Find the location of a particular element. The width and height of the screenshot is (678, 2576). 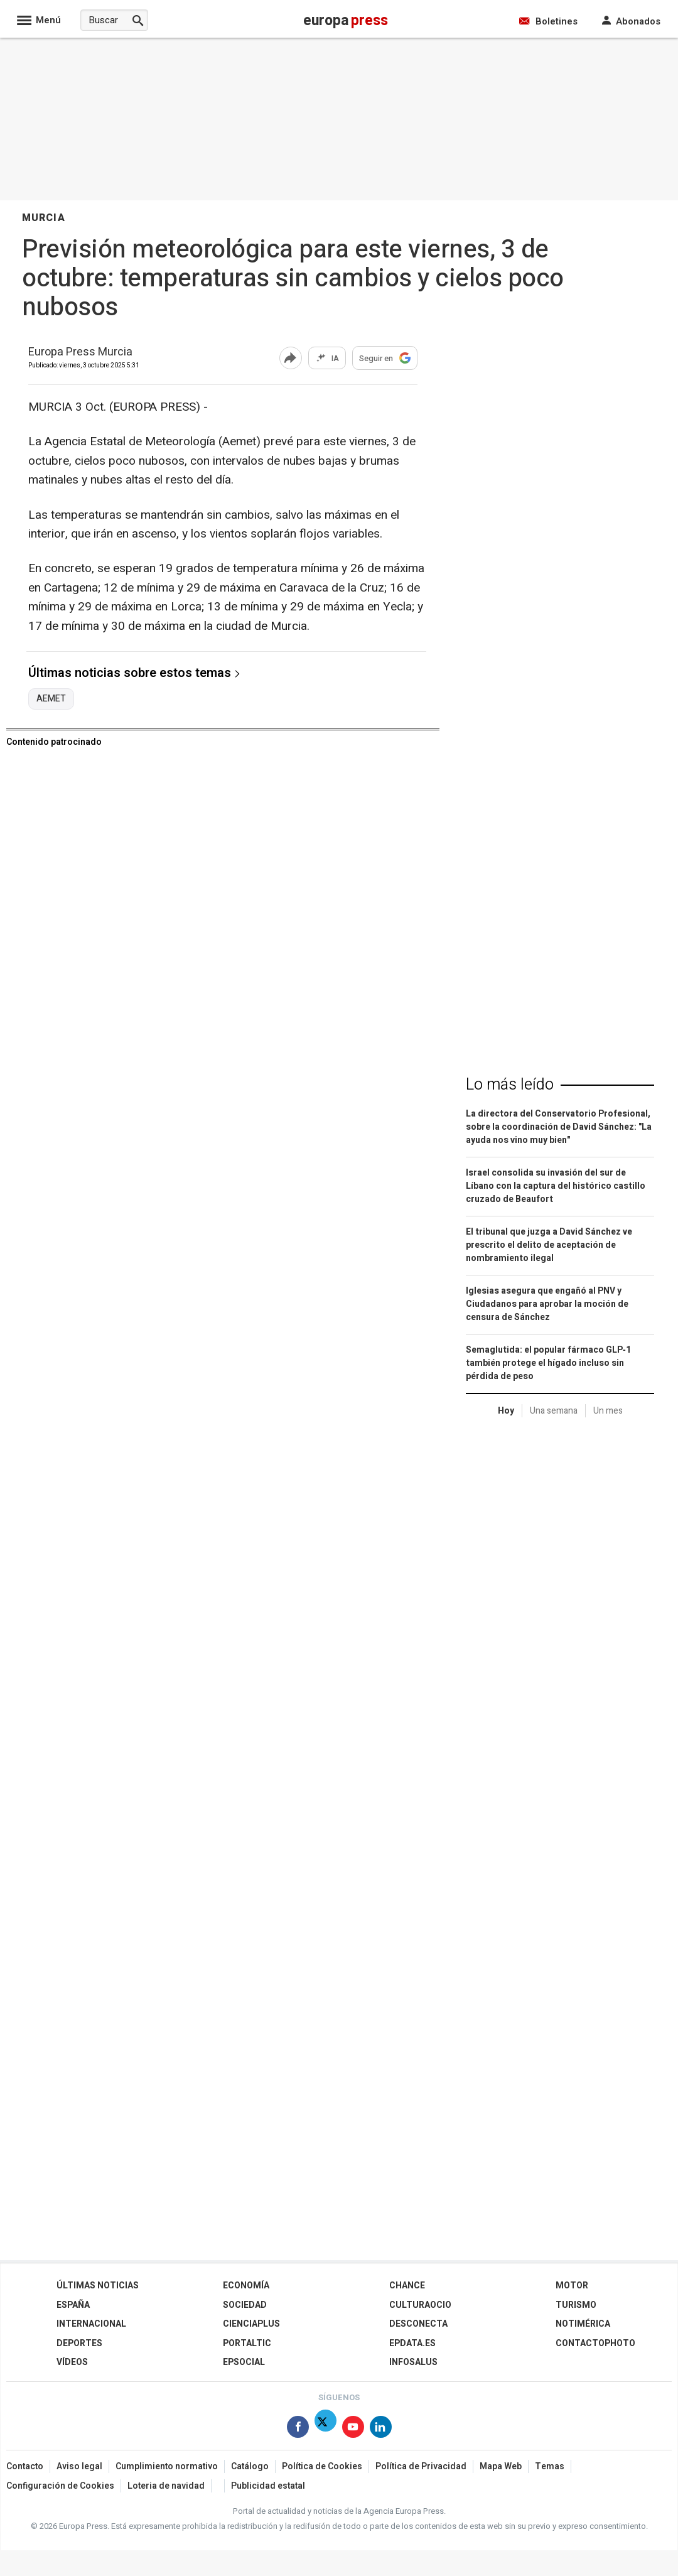

[Síguenos en X] is located at coordinates (325, 2429).